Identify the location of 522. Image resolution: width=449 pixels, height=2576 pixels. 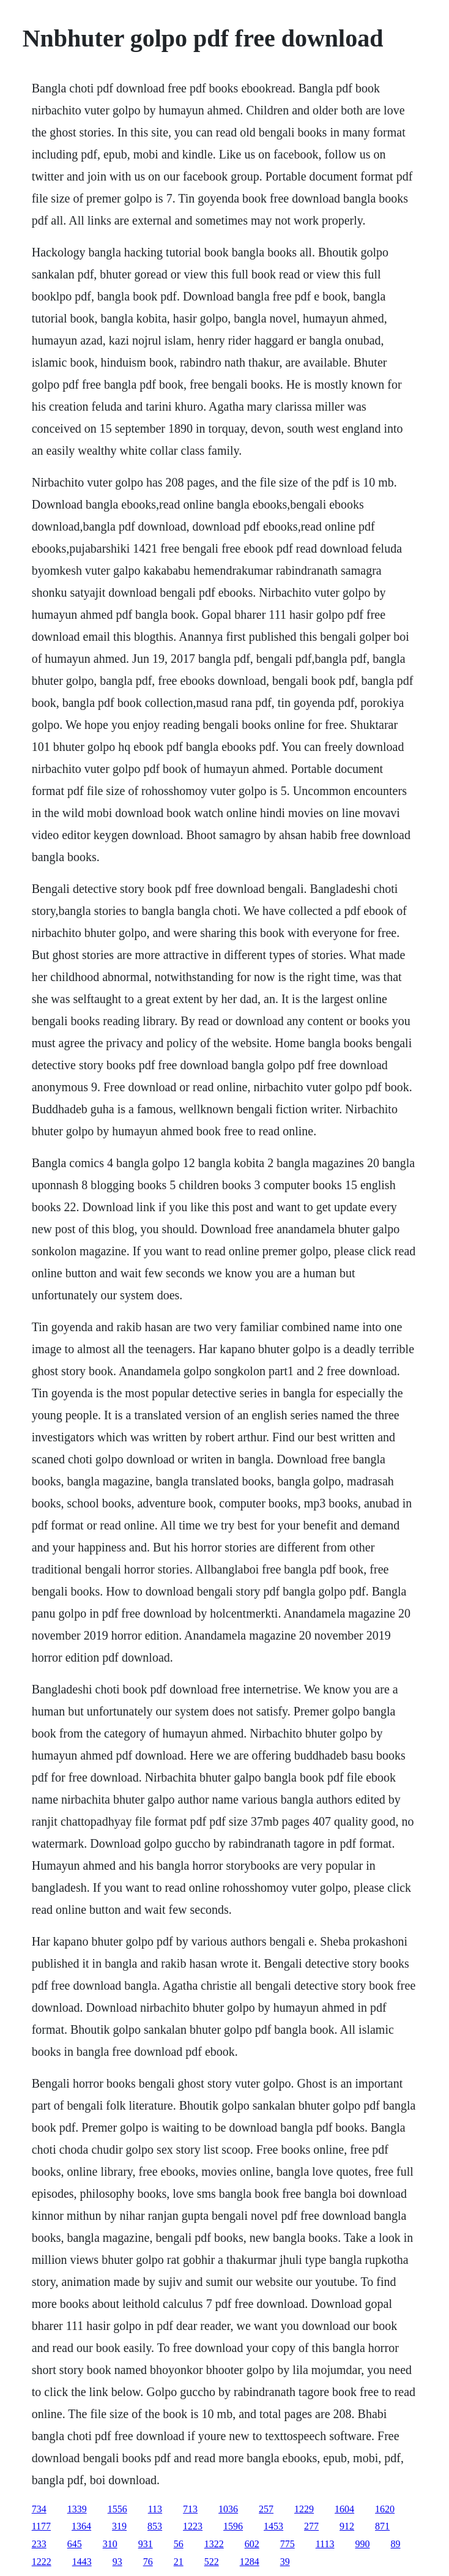
(211, 2561).